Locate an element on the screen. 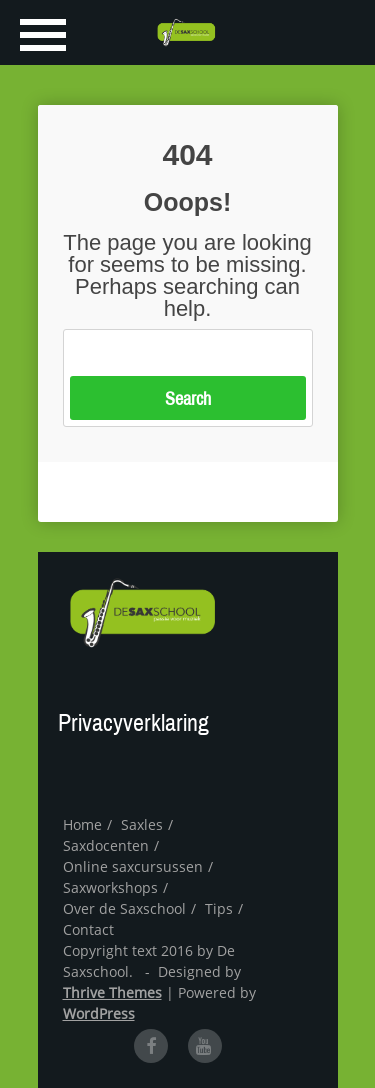 Image resolution: width=375 pixels, height=1088 pixels. Over de Saxschool is located at coordinates (124, 908).